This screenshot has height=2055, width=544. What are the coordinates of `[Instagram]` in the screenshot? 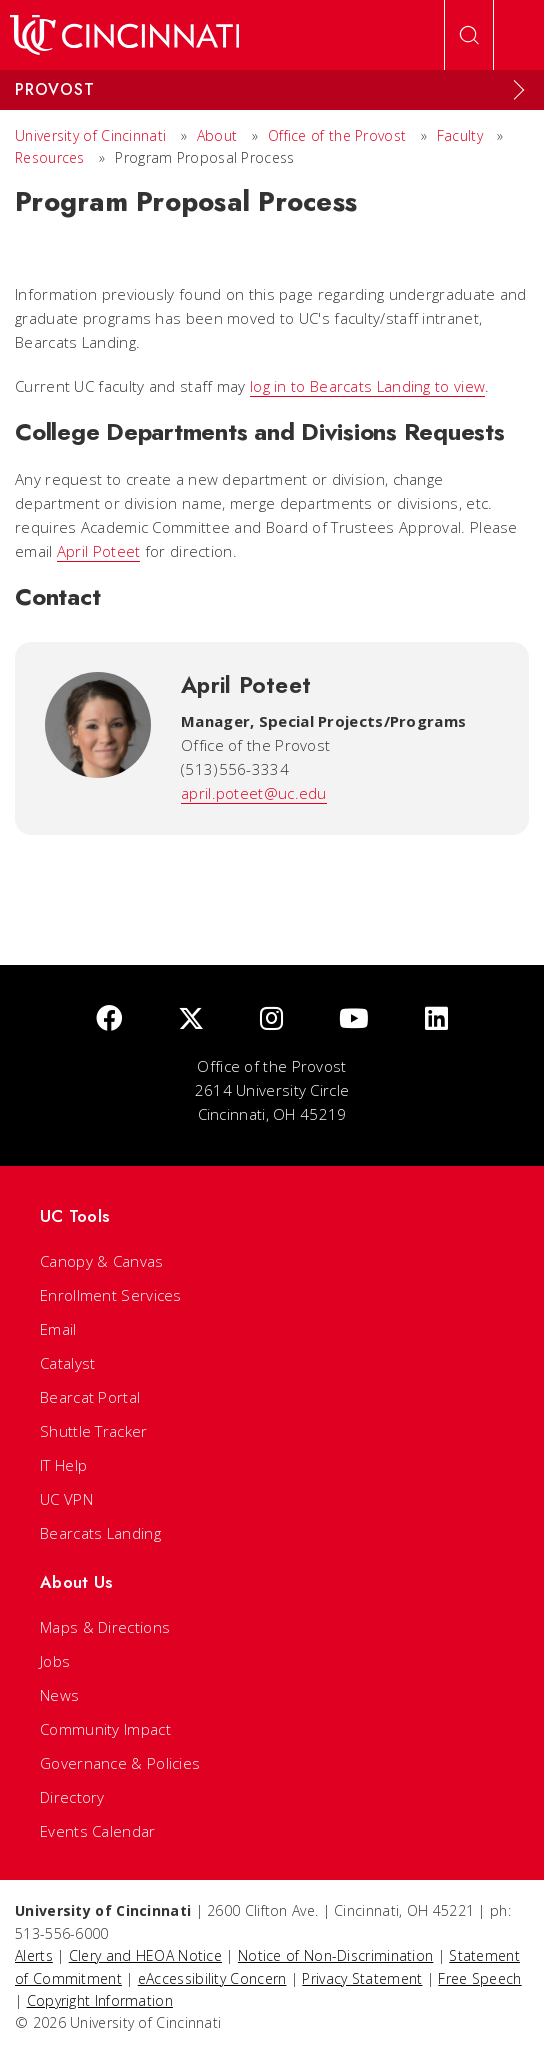 It's located at (271, 1019).